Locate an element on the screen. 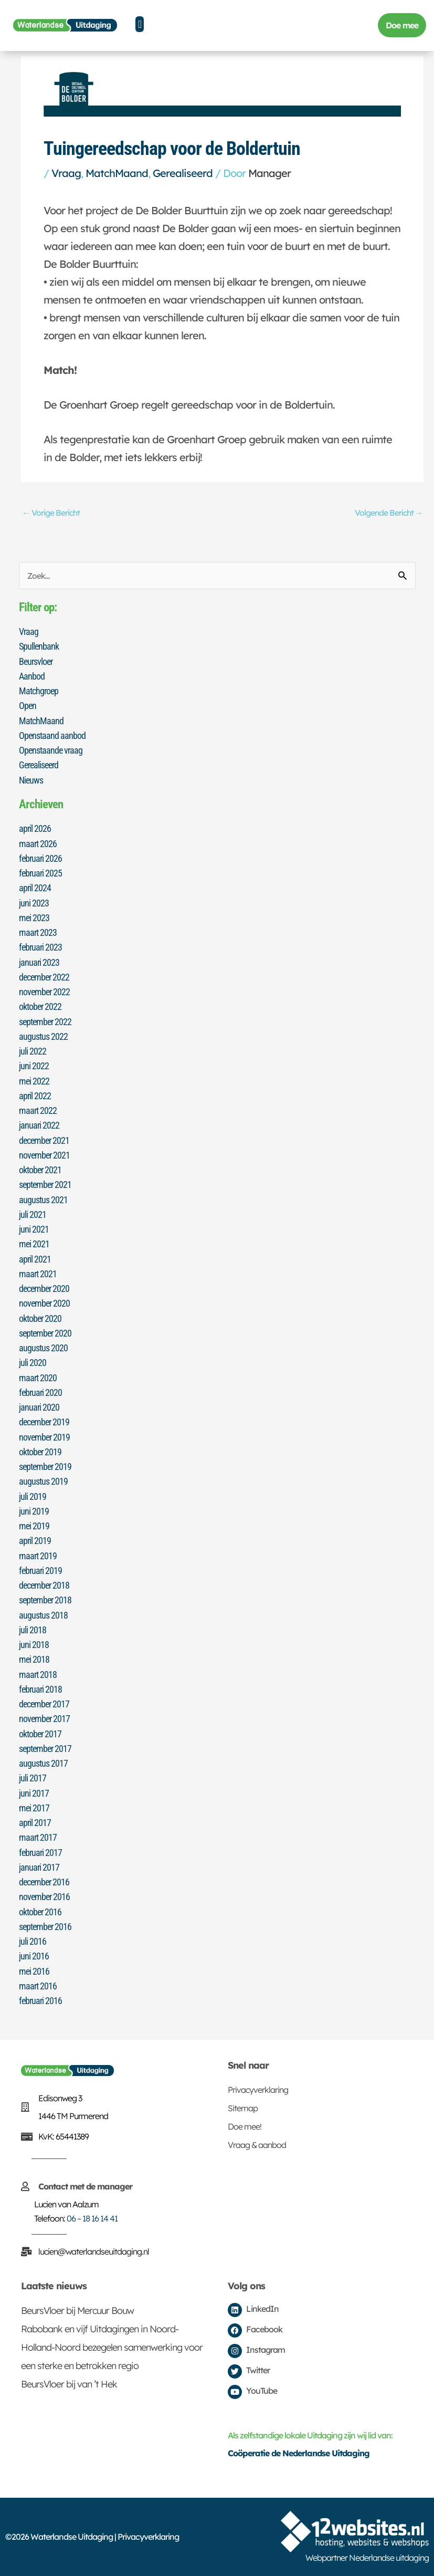 Image resolution: width=434 pixels, height=2576 pixels. Vraag is located at coordinates (66, 173).